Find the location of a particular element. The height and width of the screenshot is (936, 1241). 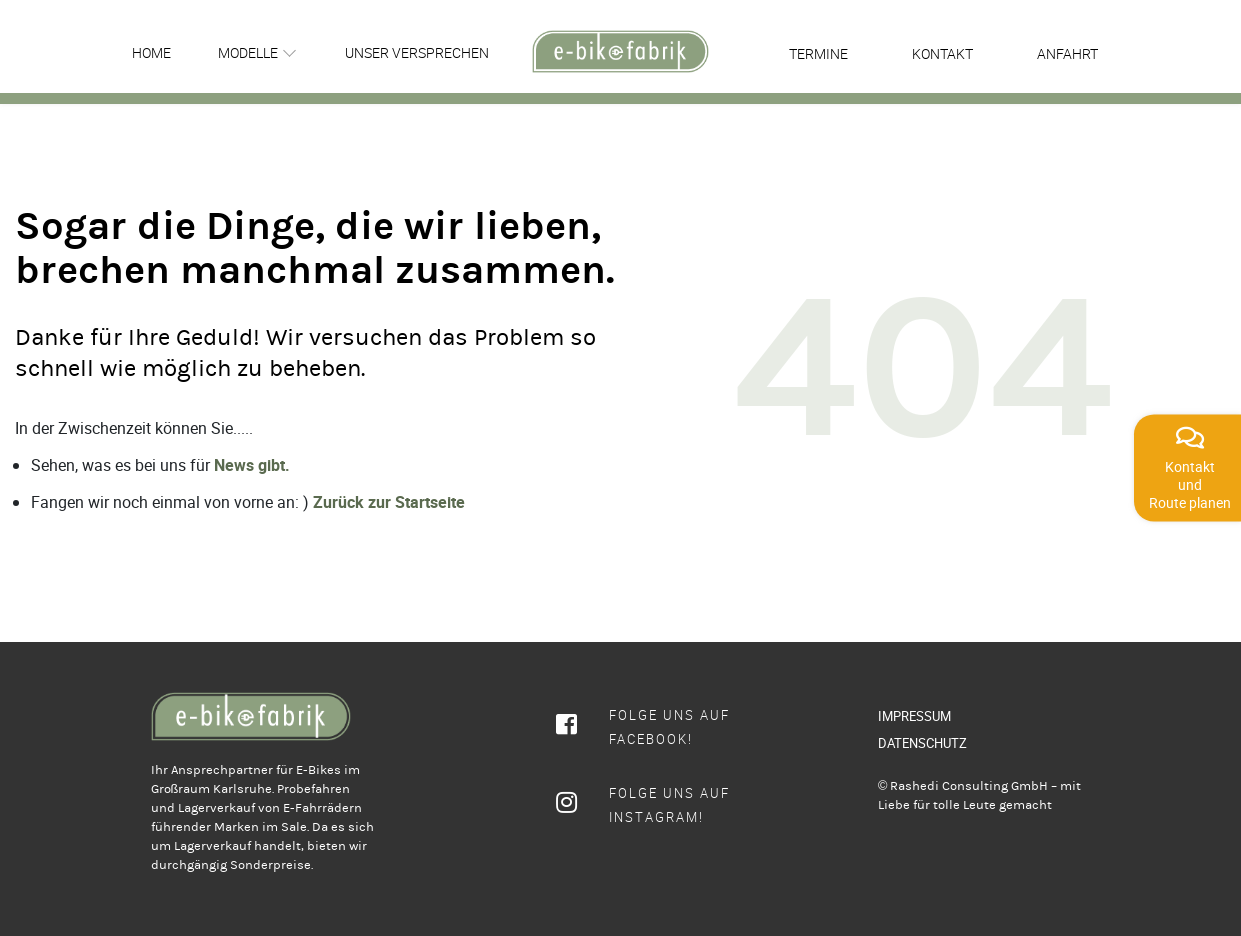

[rcws-logo] is located at coordinates (620, 51).